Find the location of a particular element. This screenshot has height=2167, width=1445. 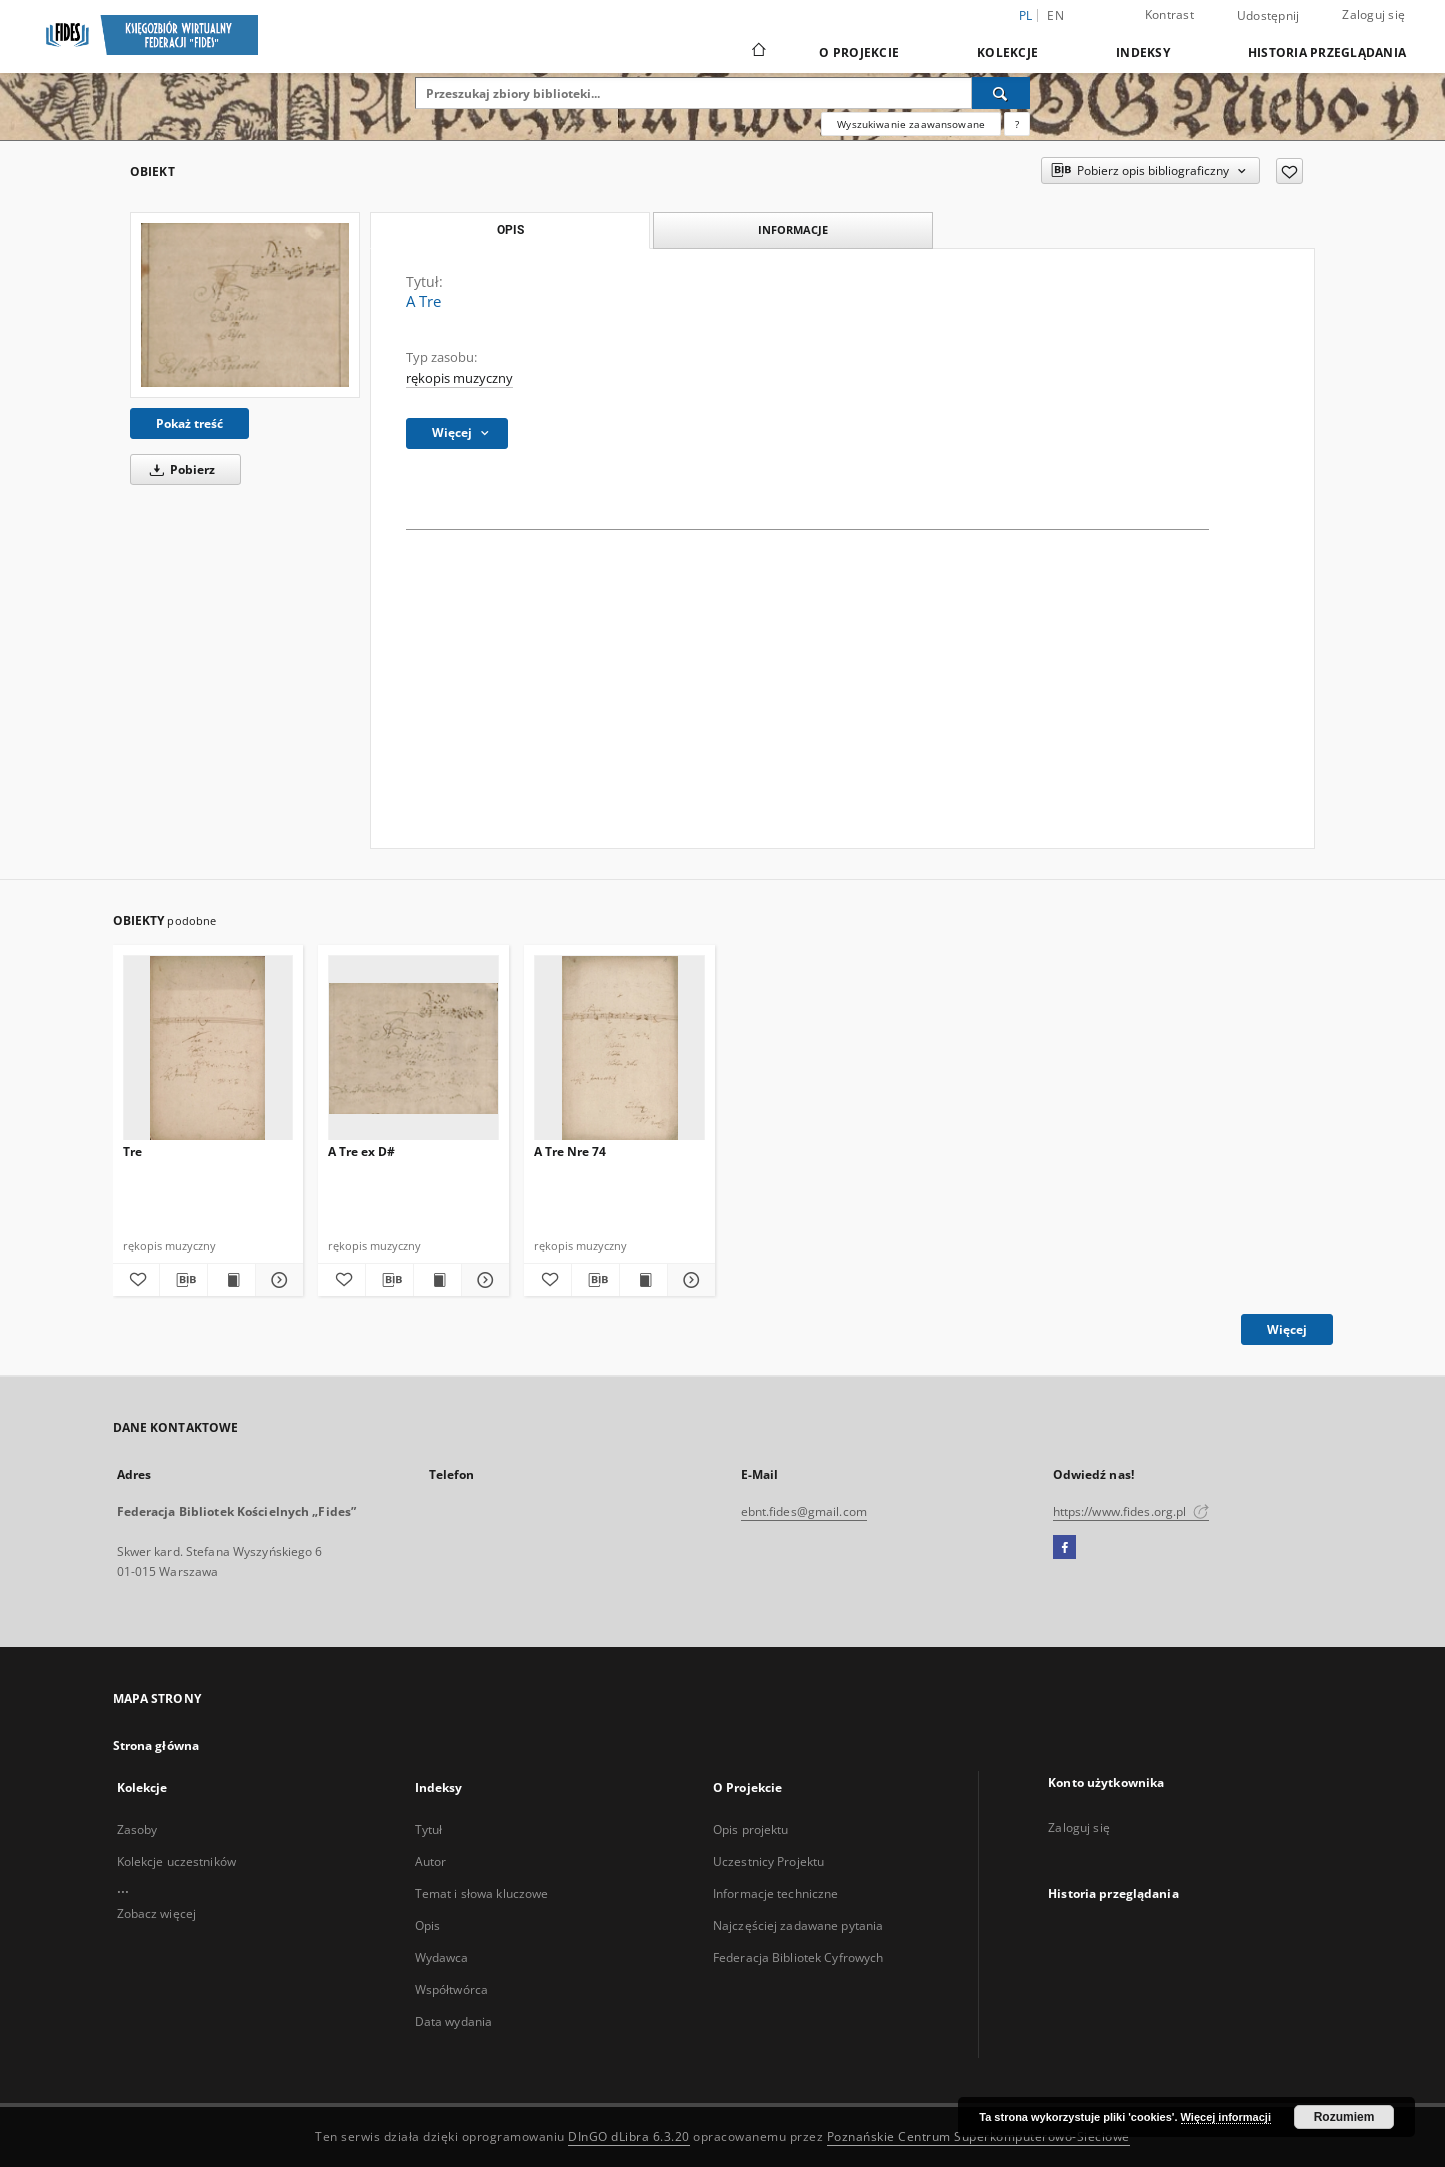

Opis projektu is located at coordinates (751, 1829).